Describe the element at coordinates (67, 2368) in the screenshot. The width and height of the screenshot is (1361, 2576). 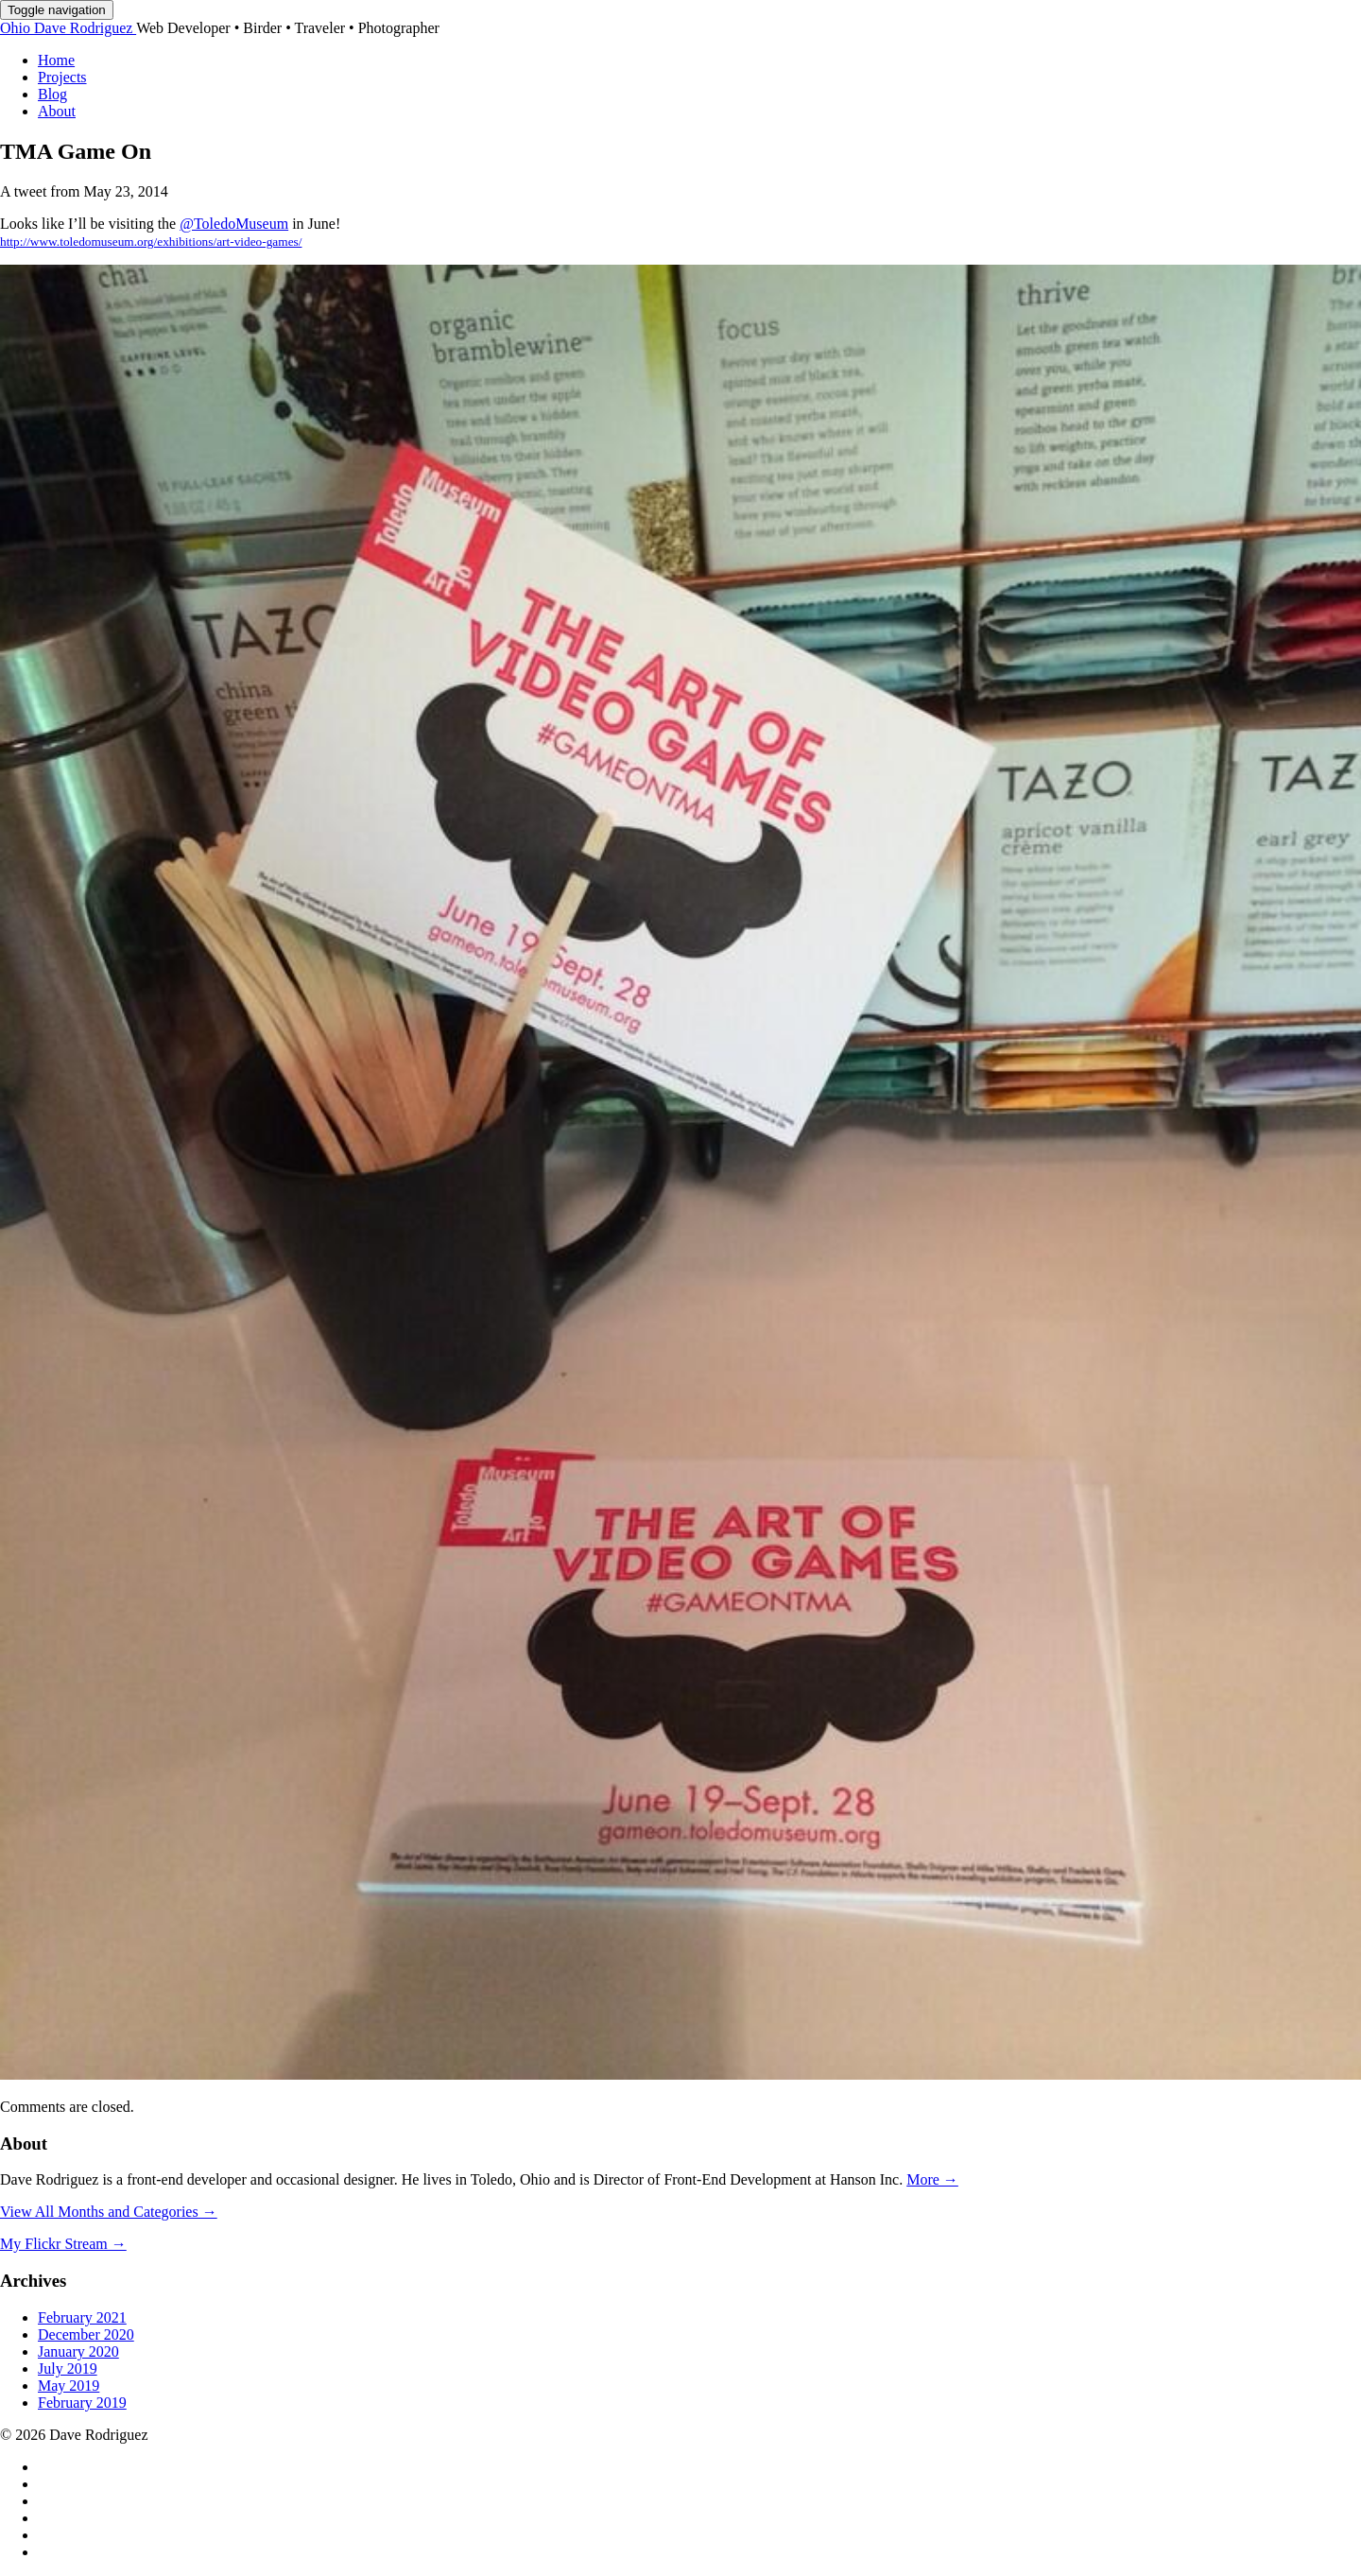
I see `July 2019` at that location.